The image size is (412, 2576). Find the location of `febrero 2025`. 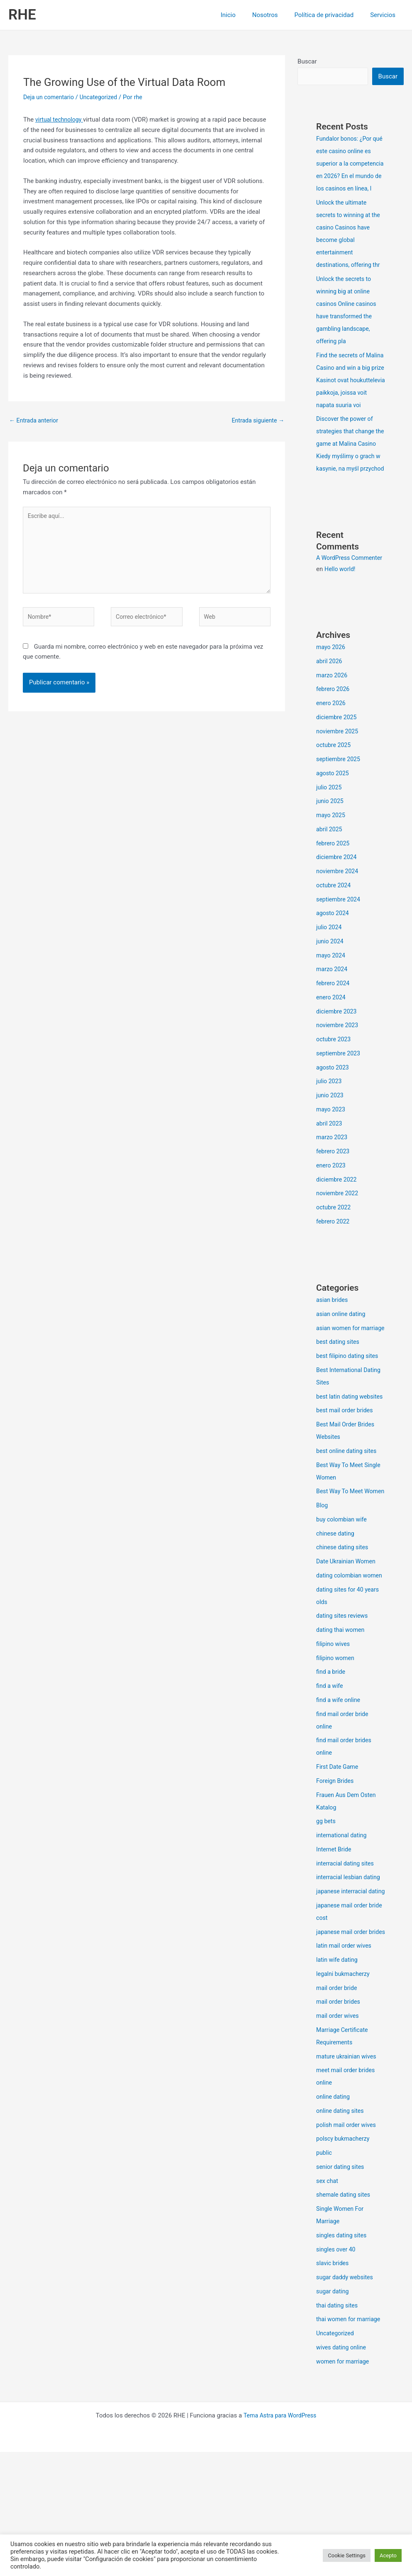

febrero 2025 is located at coordinates (333, 892).